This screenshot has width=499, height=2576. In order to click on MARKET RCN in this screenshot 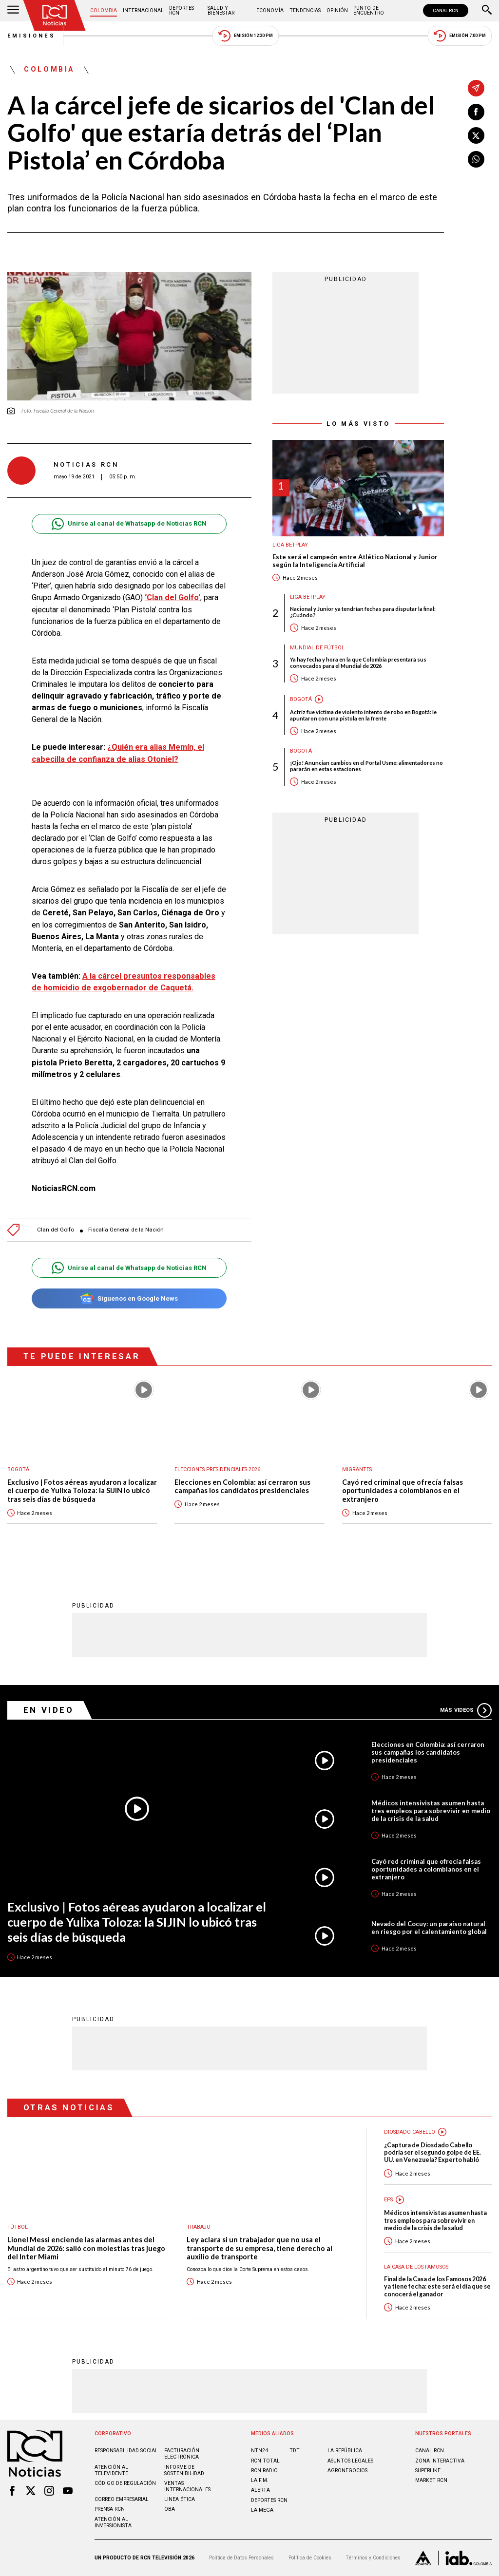, I will do `click(431, 2480)`.